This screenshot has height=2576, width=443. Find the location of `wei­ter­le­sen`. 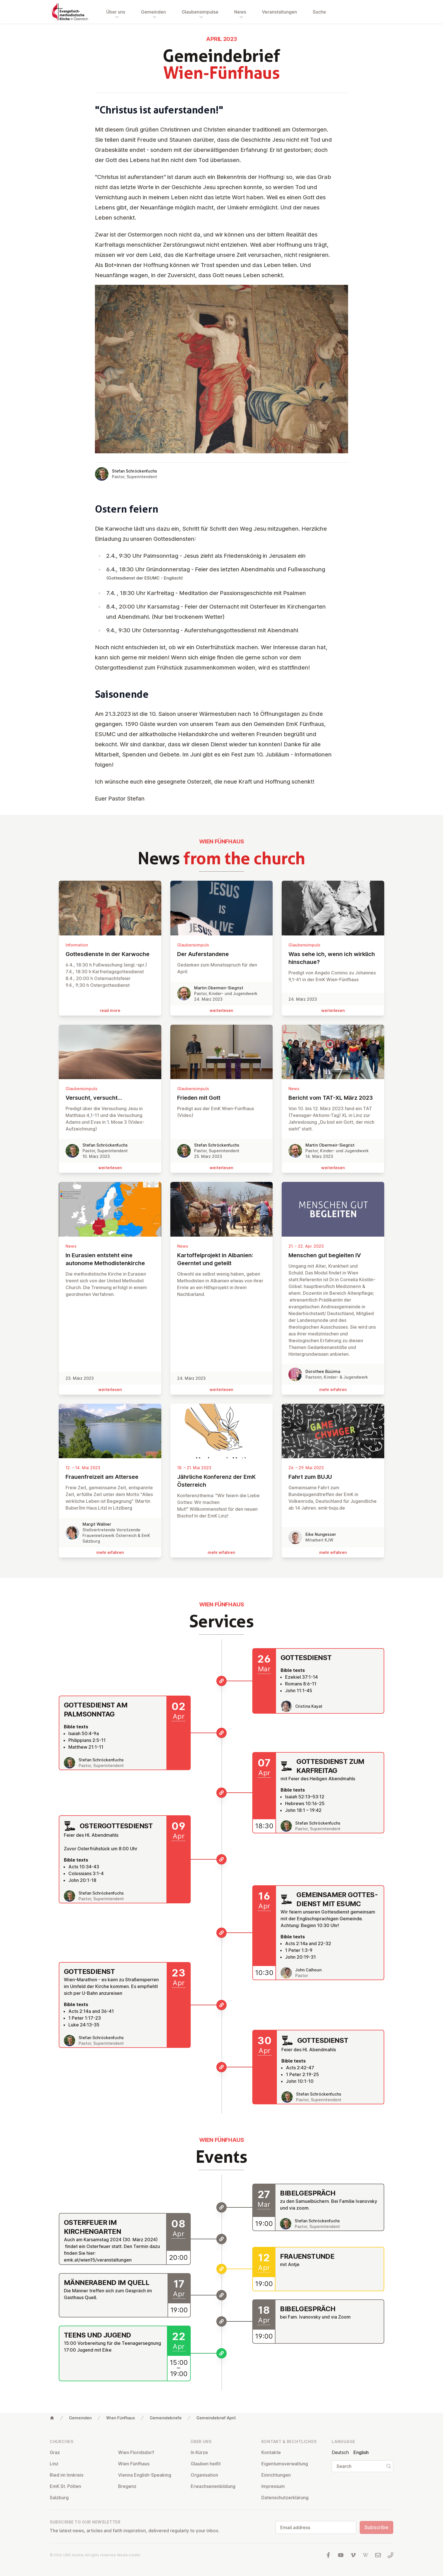

wei­ter­le­sen is located at coordinates (221, 1010).